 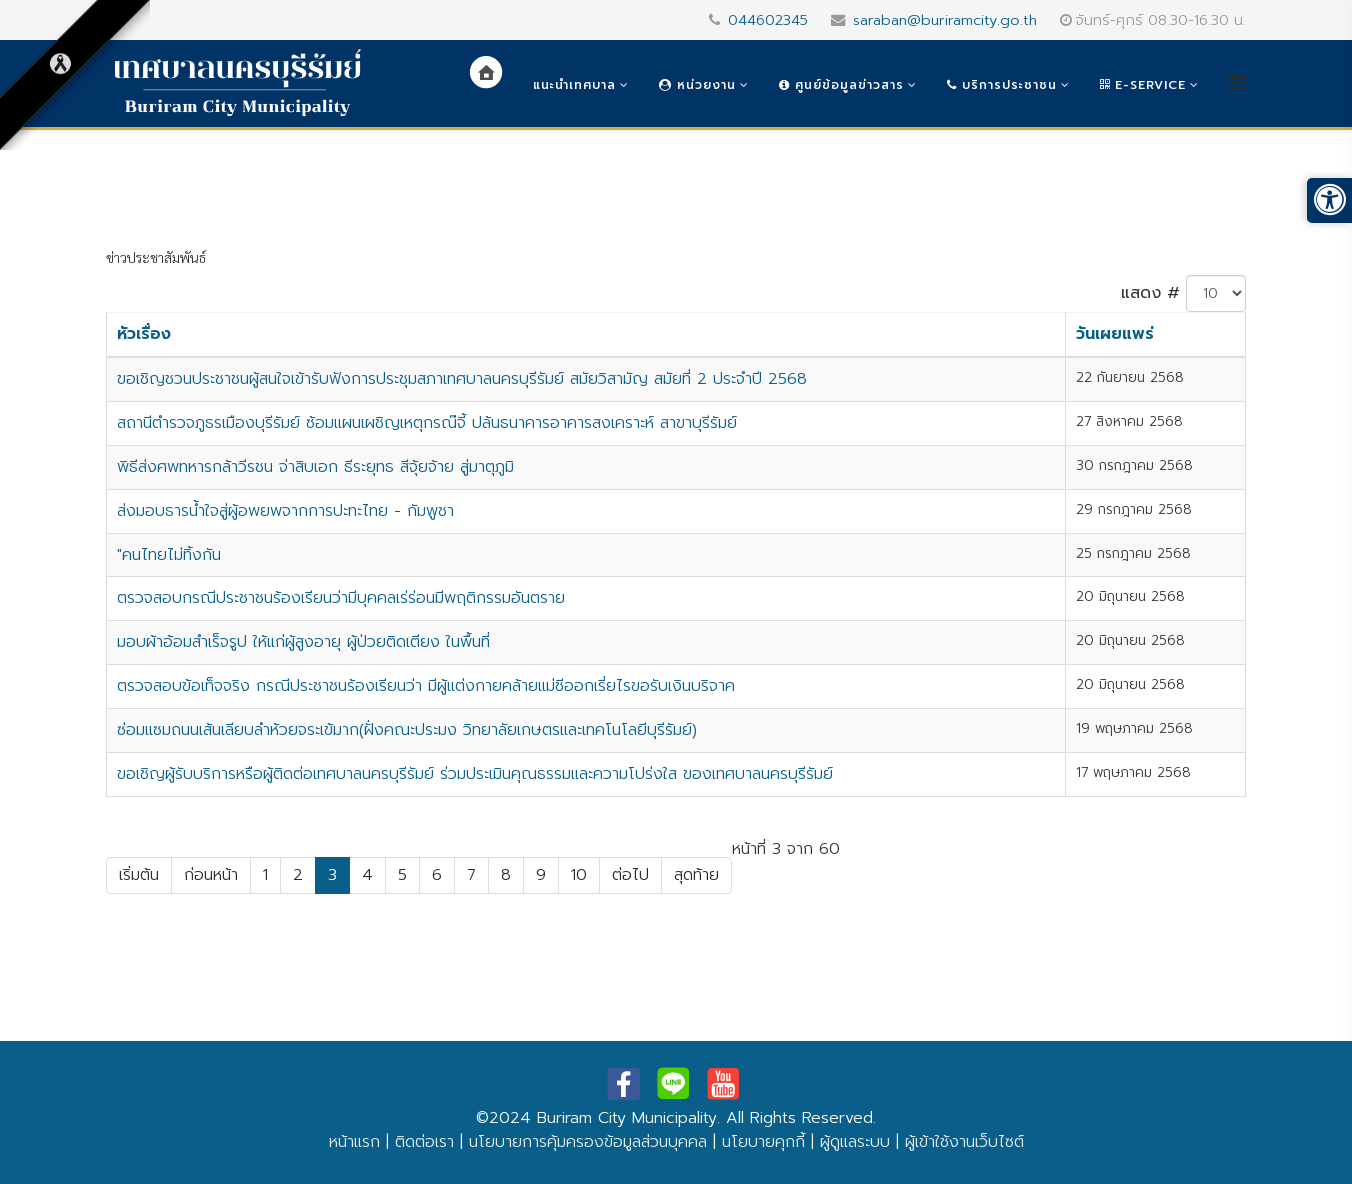 What do you see at coordinates (144, 334) in the screenshot?
I see `หัวเรื่อง` at bounding box center [144, 334].